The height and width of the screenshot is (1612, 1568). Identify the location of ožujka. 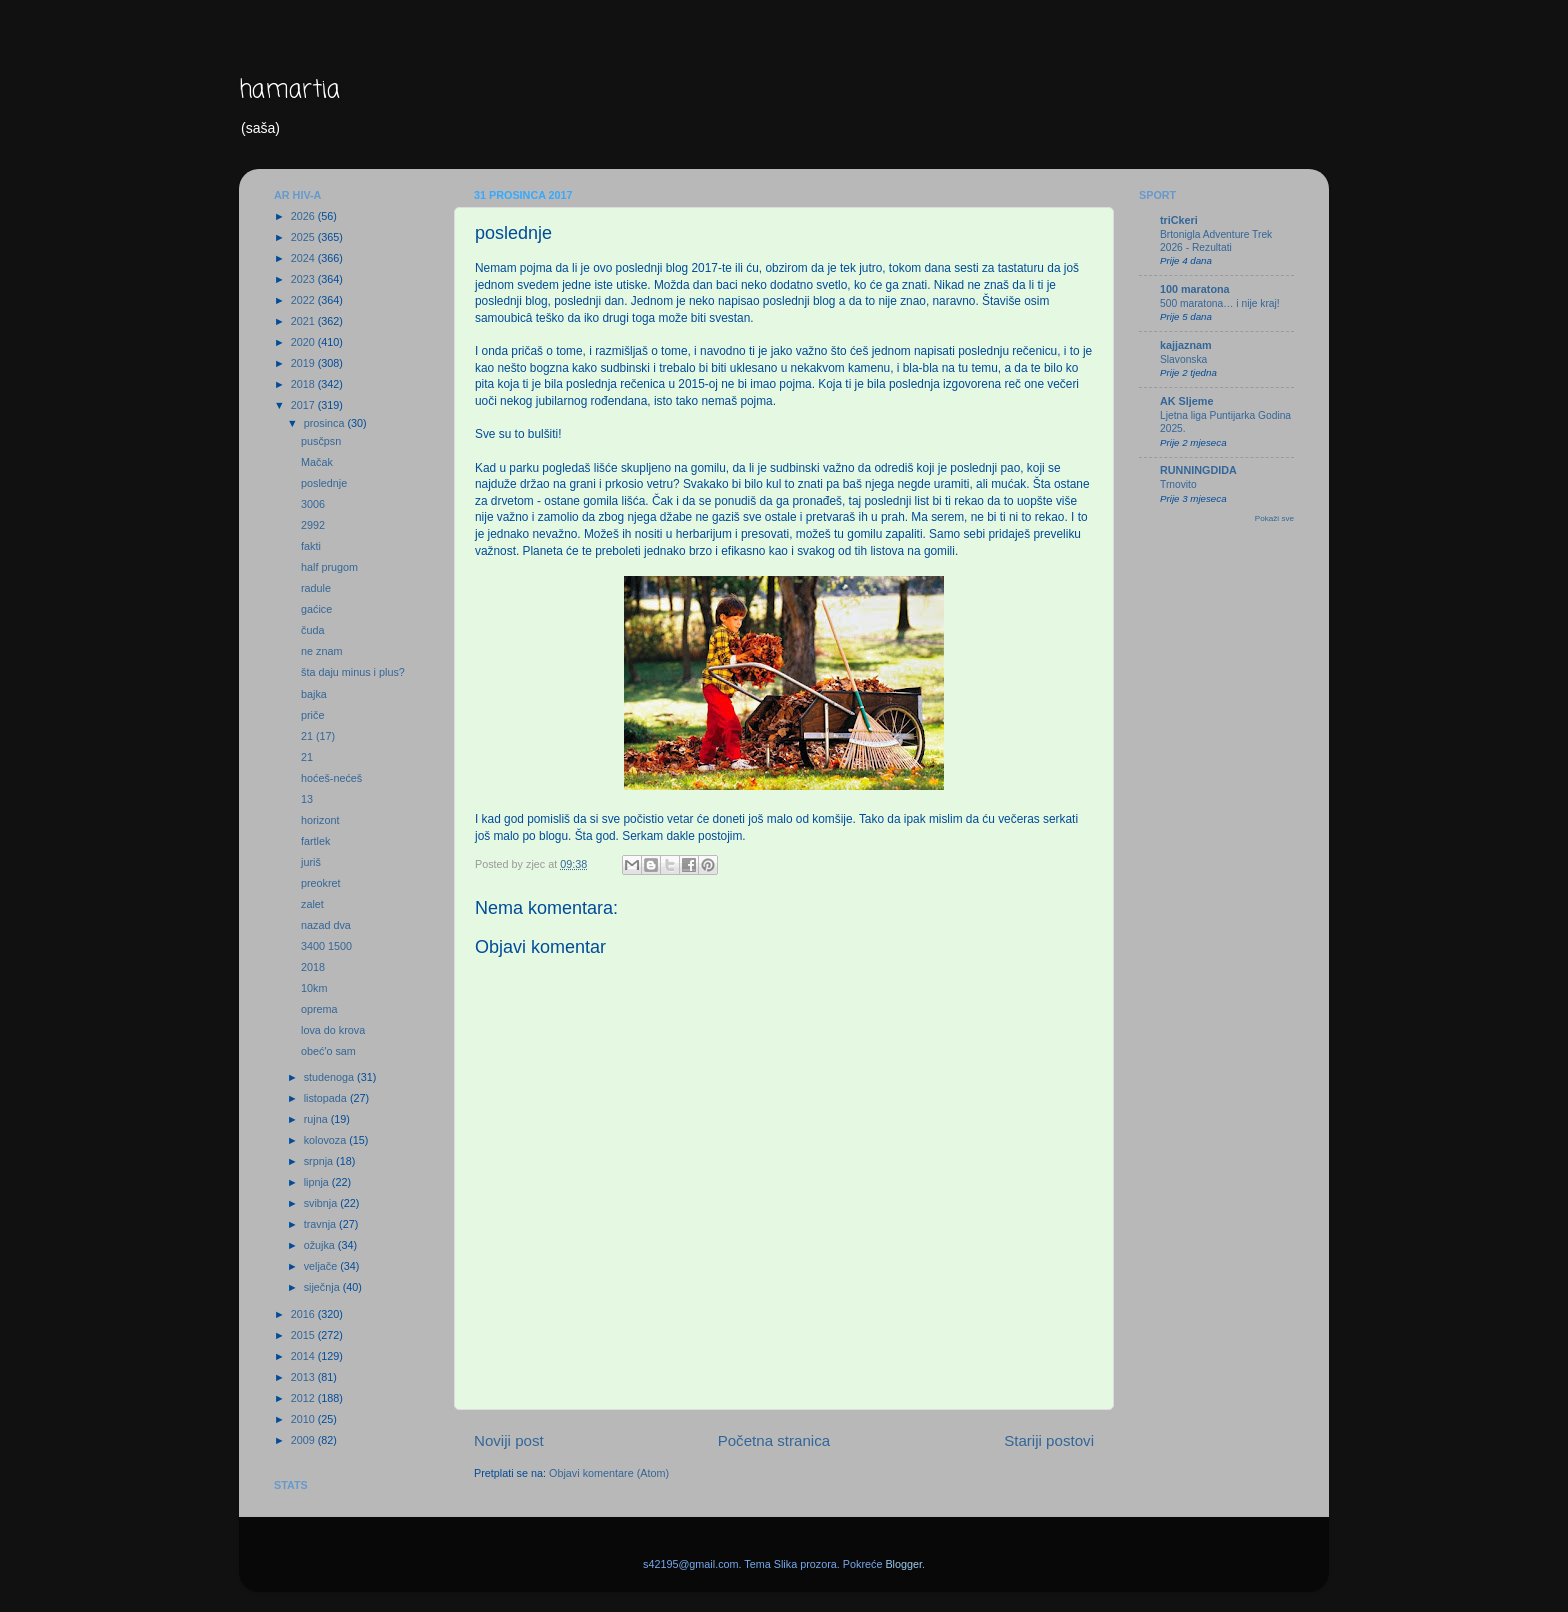
(321, 1245).